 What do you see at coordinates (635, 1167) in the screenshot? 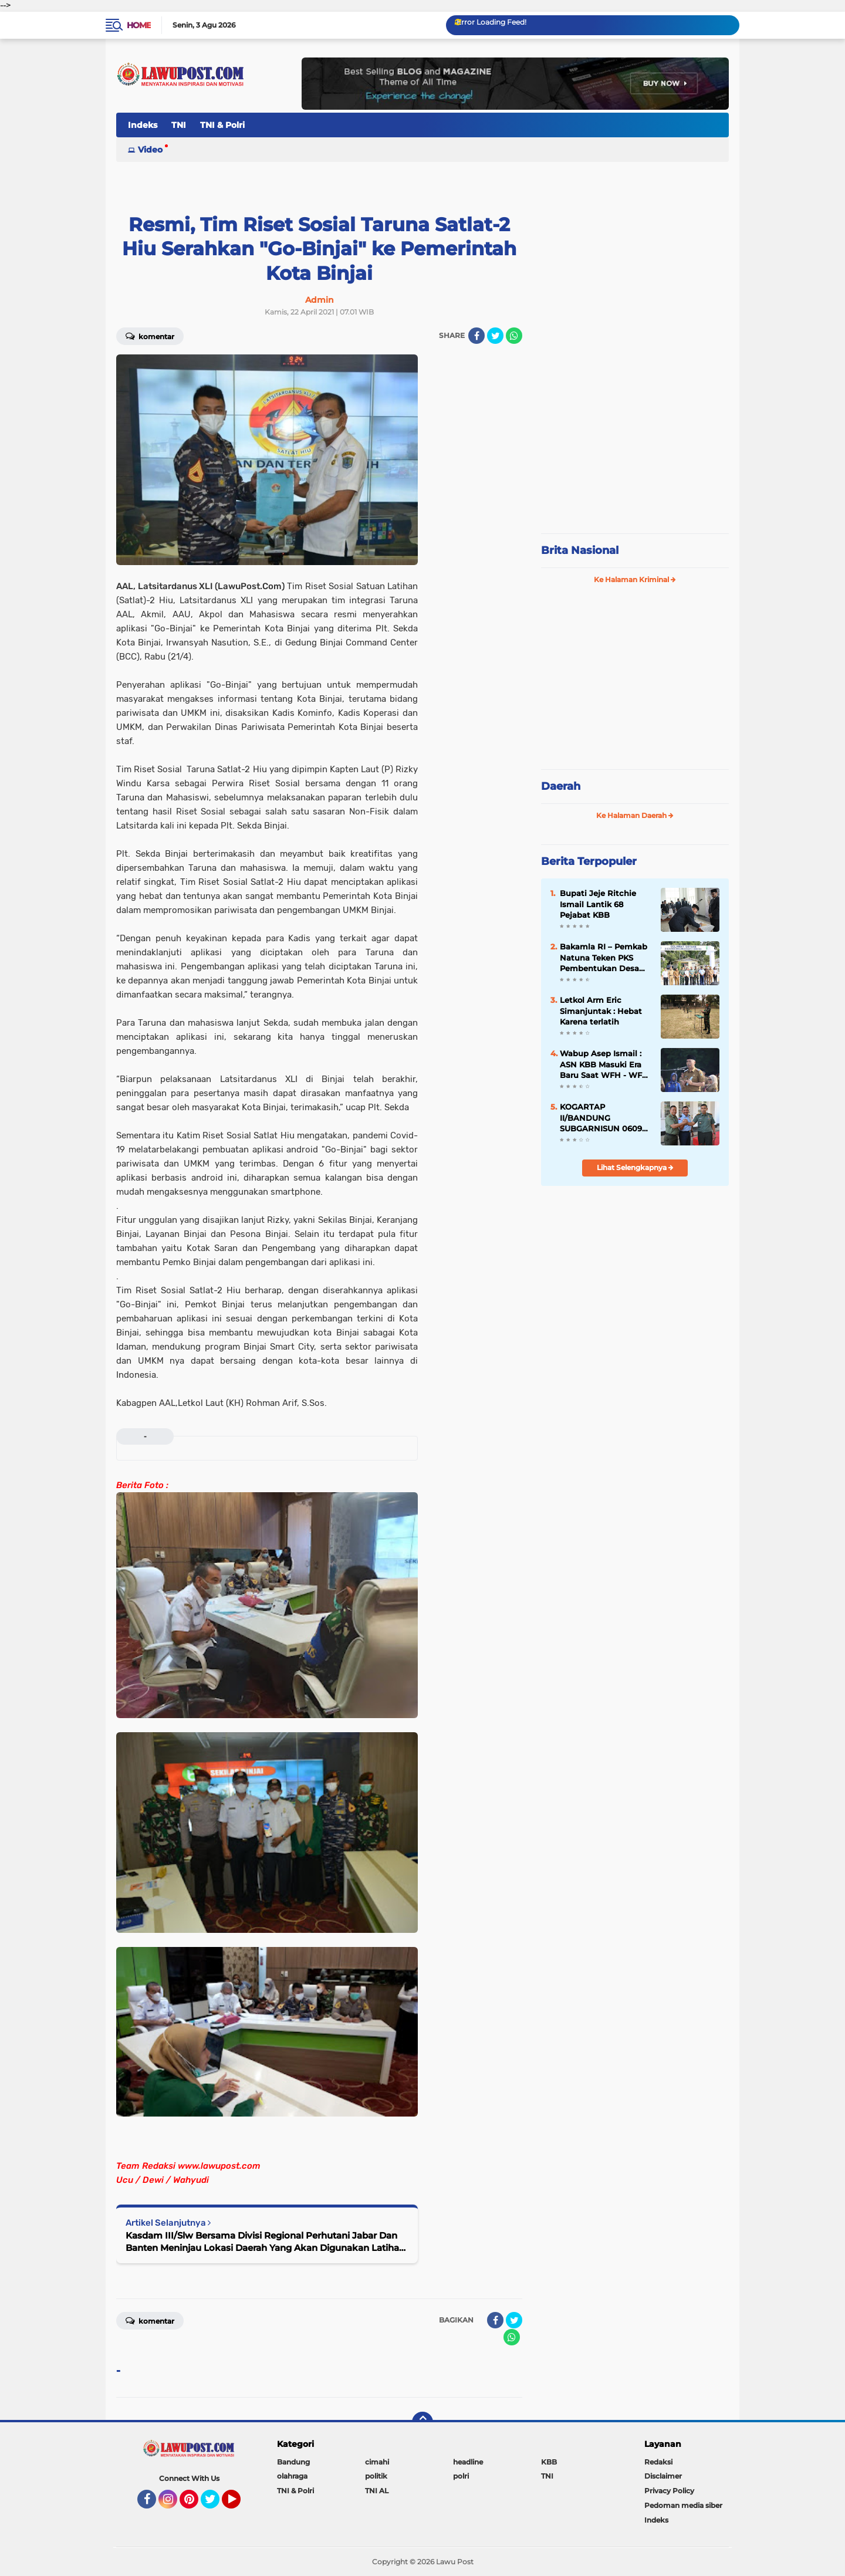
I see `Lihat Selengkapnya` at bounding box center [635, 1167].